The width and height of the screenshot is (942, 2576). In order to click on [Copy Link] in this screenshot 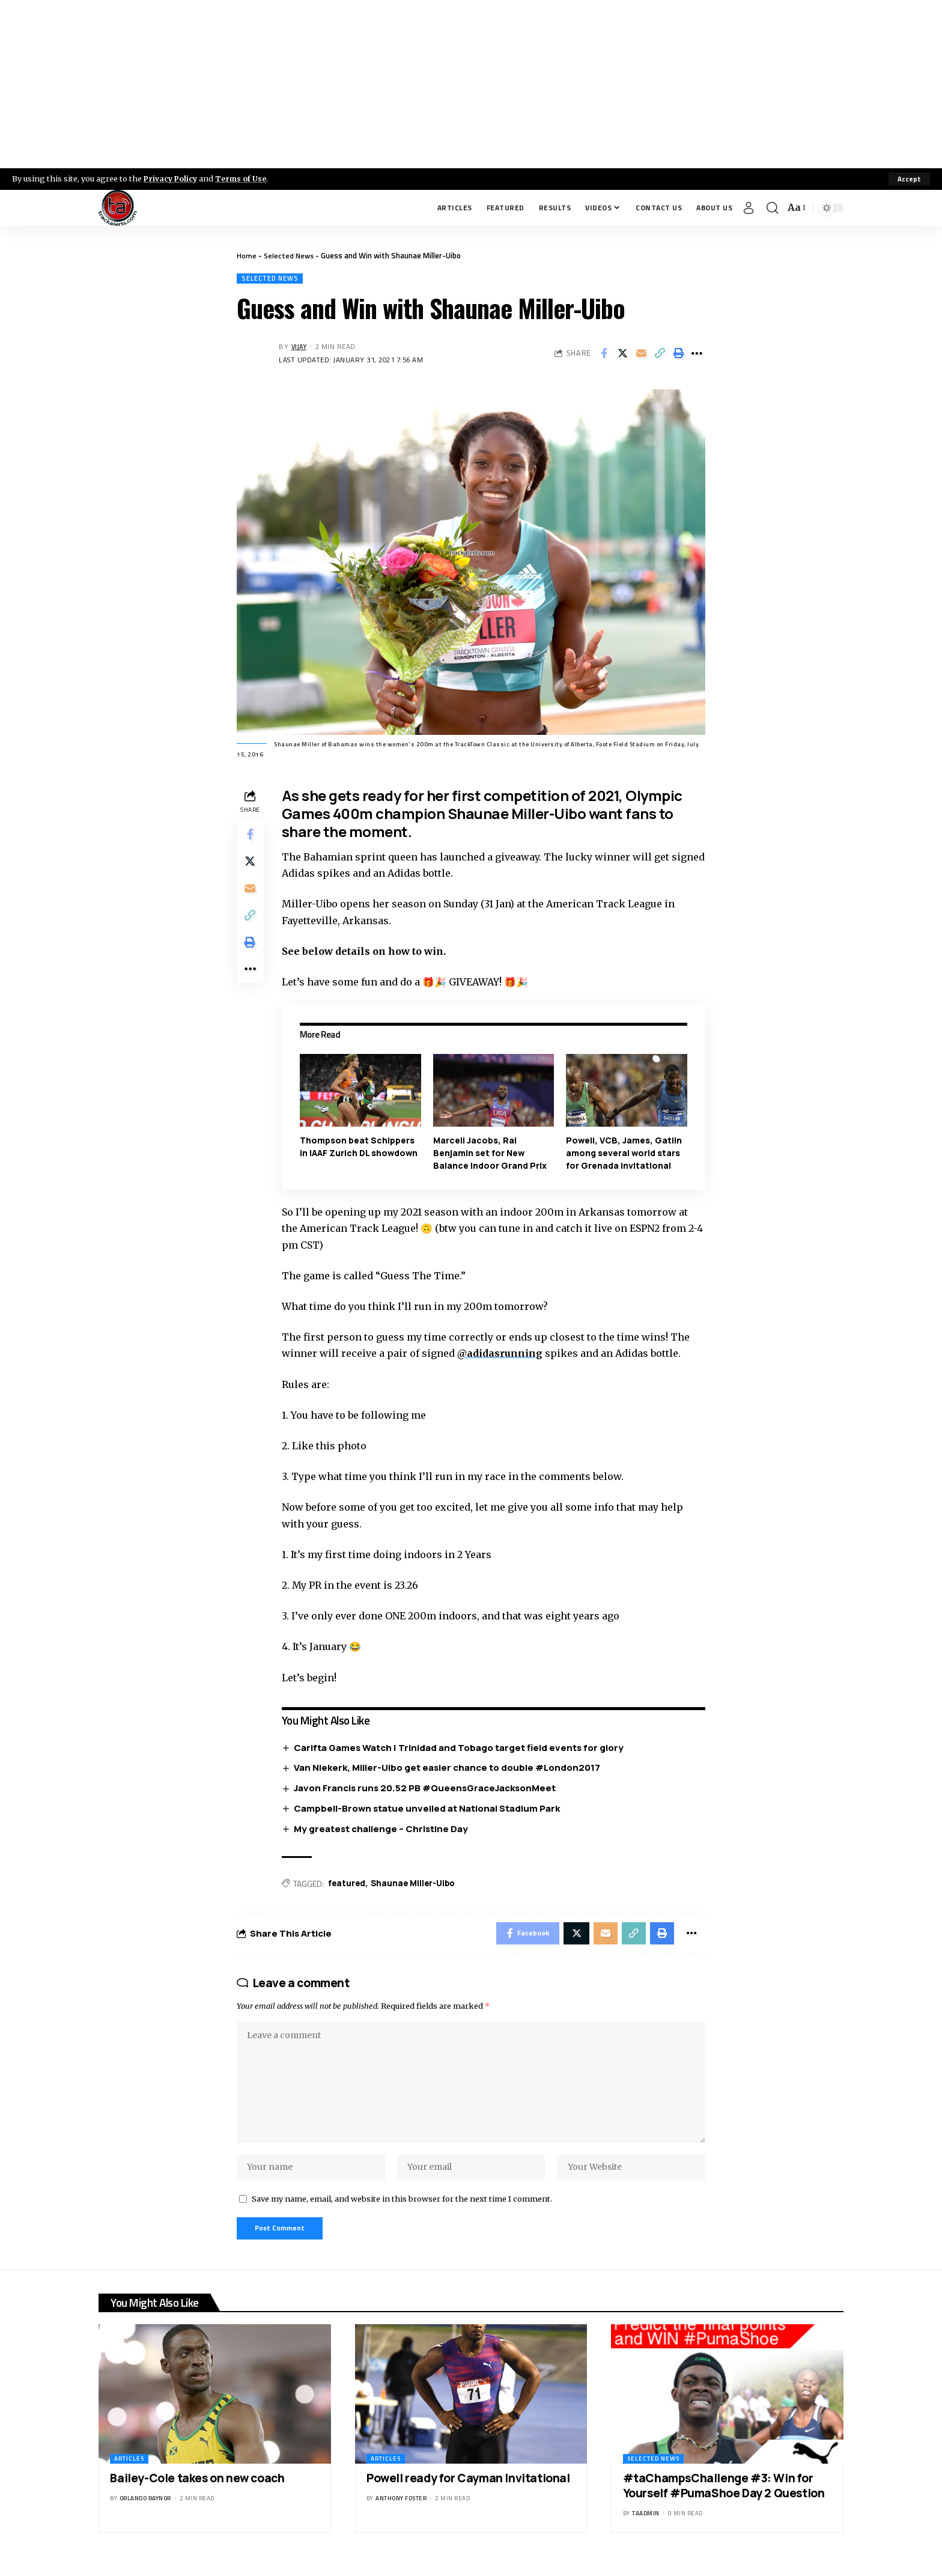, I will do `click(659, 354)`.